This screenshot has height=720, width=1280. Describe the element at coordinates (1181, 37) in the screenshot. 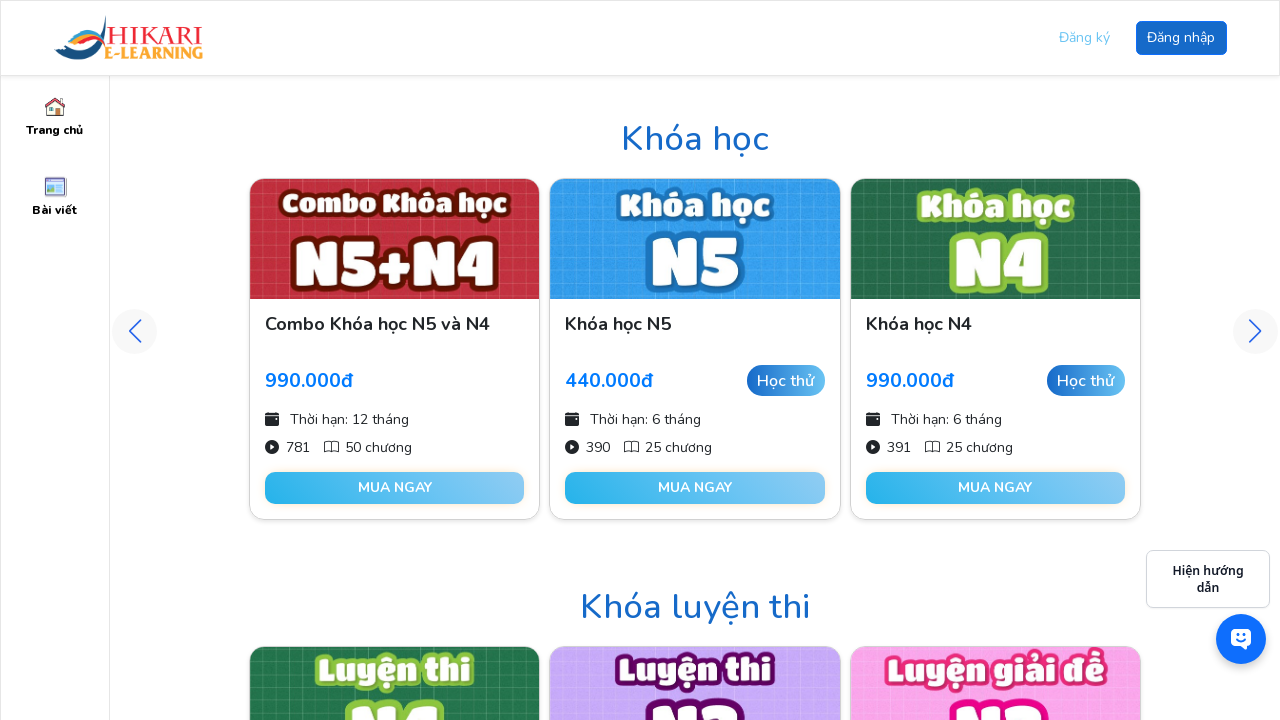

I see `Đăng nhập` at that location.